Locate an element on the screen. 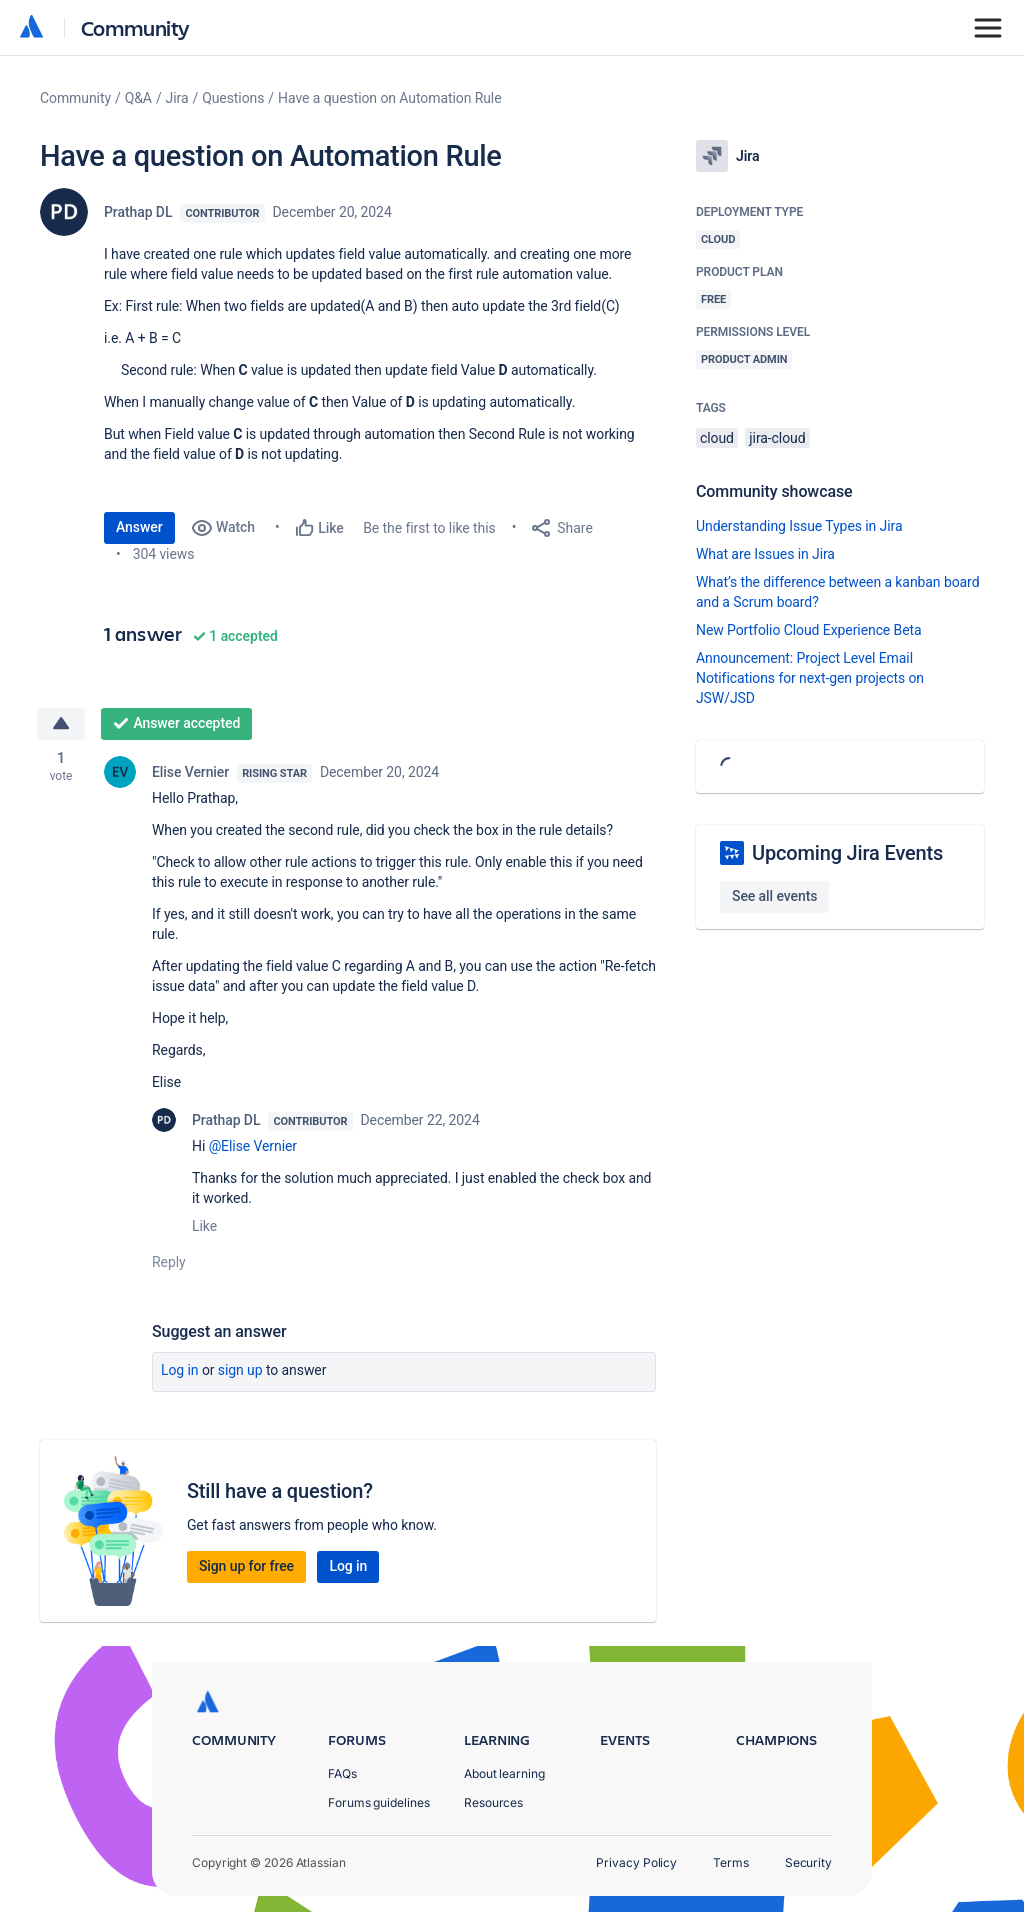  @Elise Vernier is located at coordinates (253, 1146).